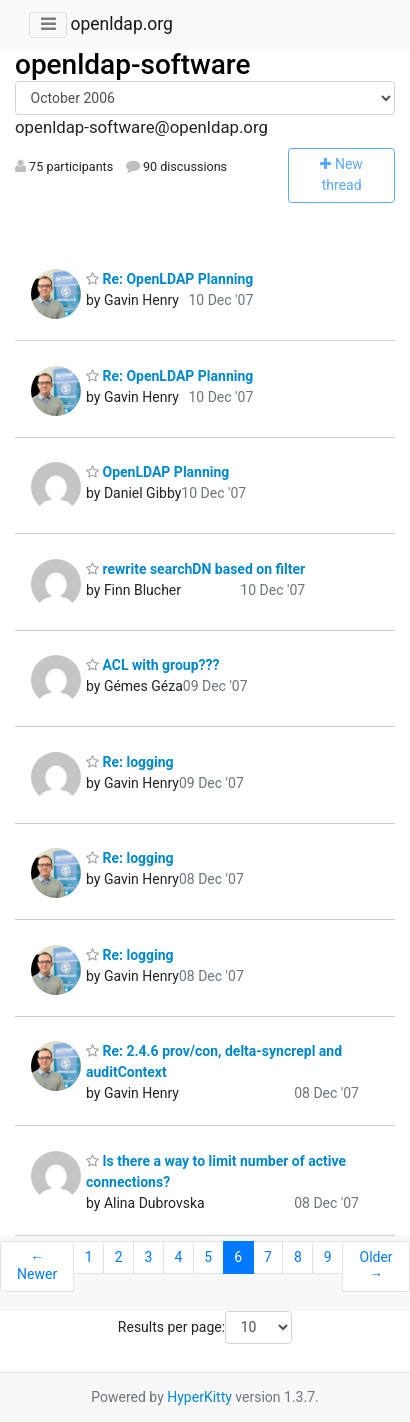 Image resolution: width=410 pixels, height=1422 pixels. What do you see at coordinates (157, 472) in the screenshot?
I see `OpenLDAP Planning` at bounding box center [157, 472].